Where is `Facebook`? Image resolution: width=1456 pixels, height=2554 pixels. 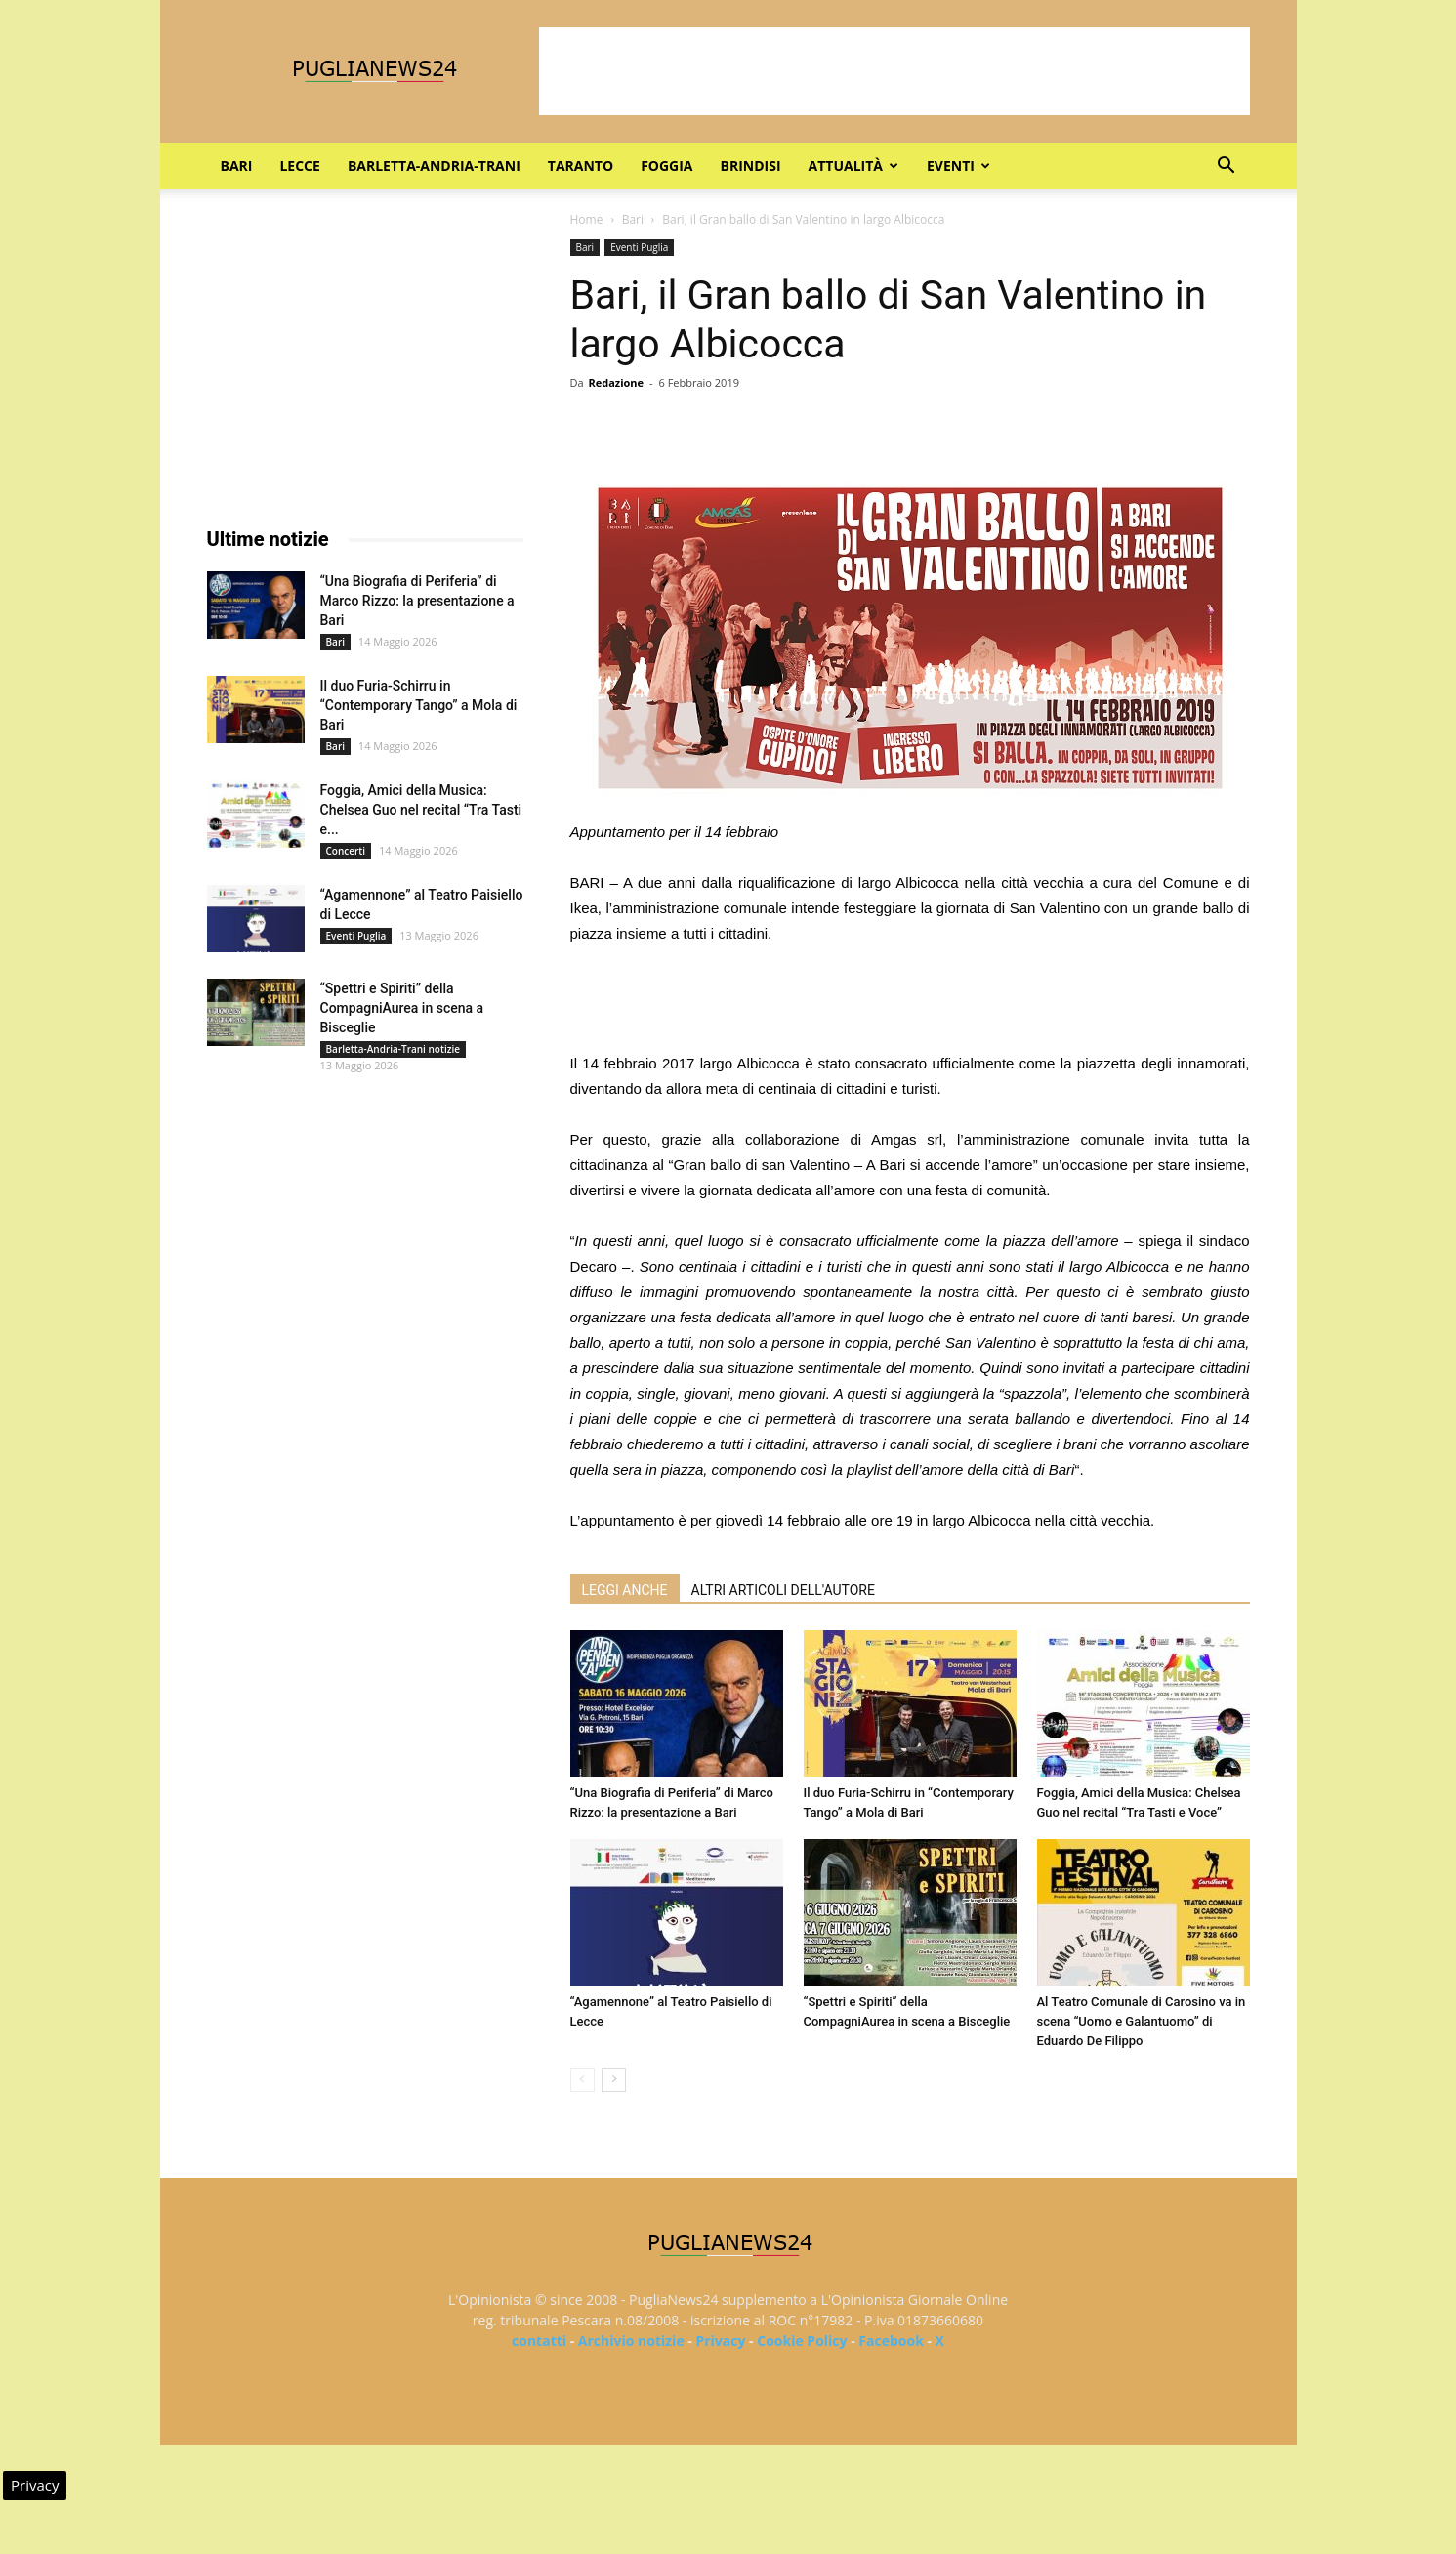 Facebook is located at coordinates (891, 2340).